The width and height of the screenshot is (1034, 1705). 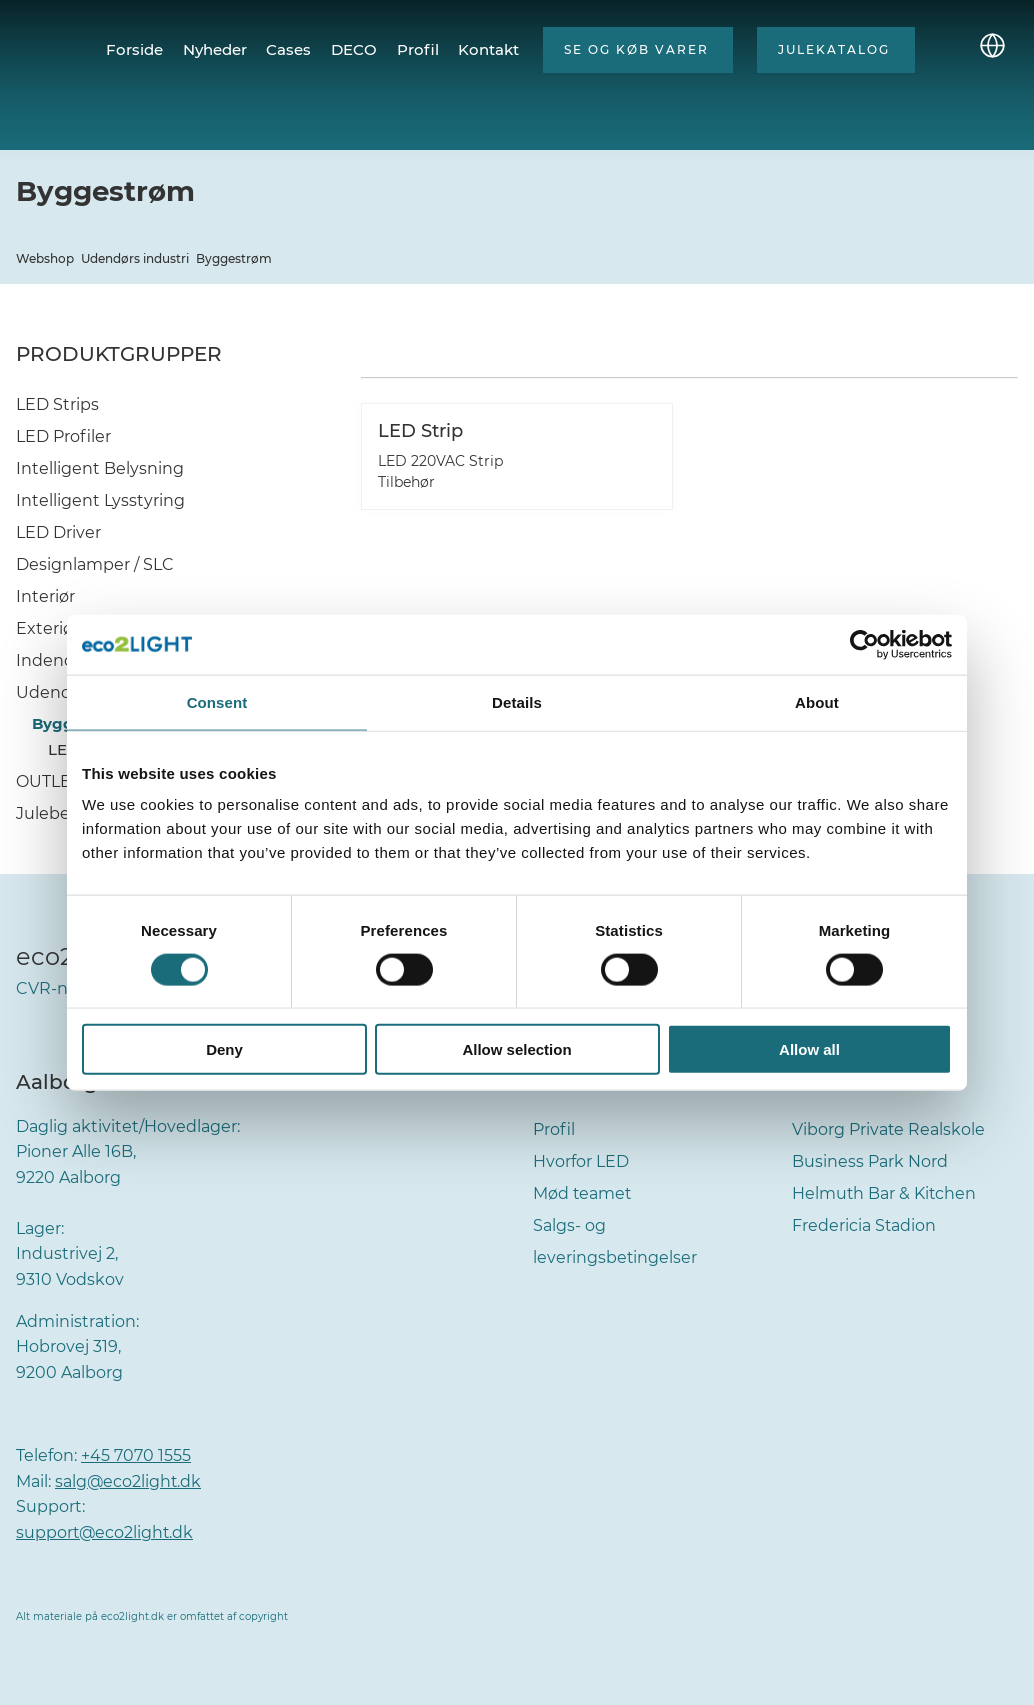 What do you see at coordinates (583, 1193) in the screenshot?
I see `Mød teamet` at bounding box center [583, 1193].